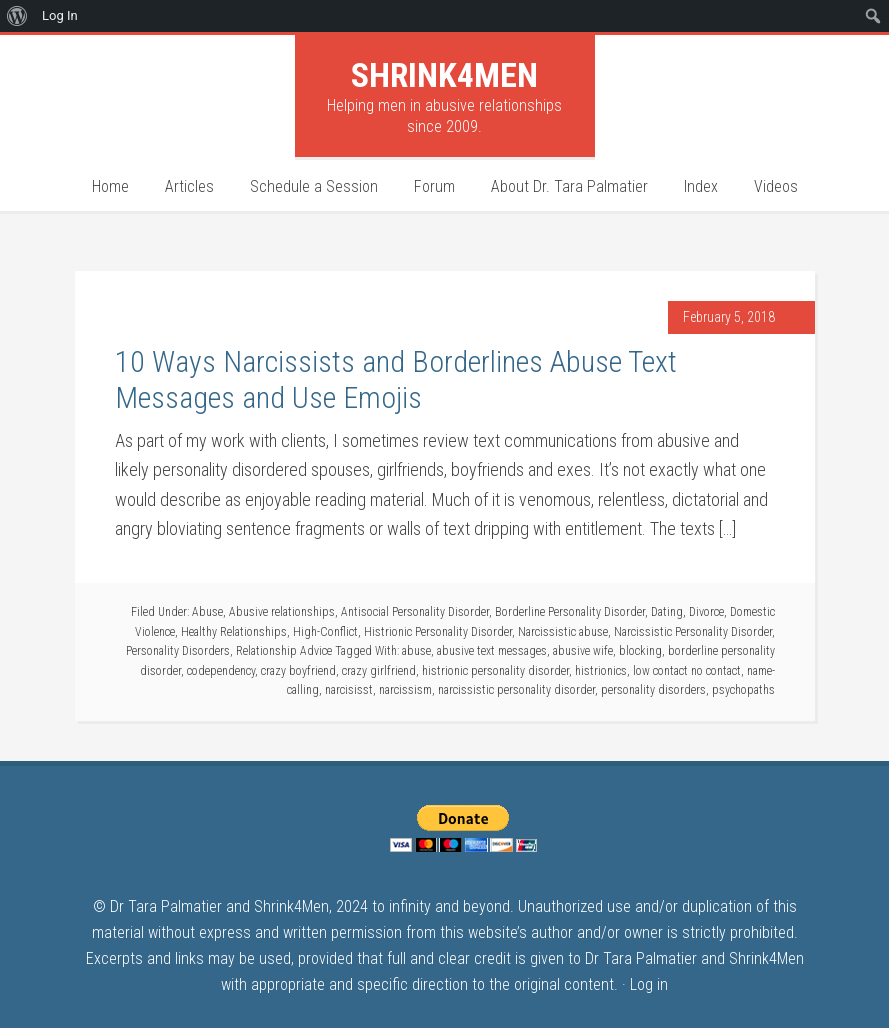  Describe the element at coordinates (221, 671) in the screenshot. I see `codependency` at that location.